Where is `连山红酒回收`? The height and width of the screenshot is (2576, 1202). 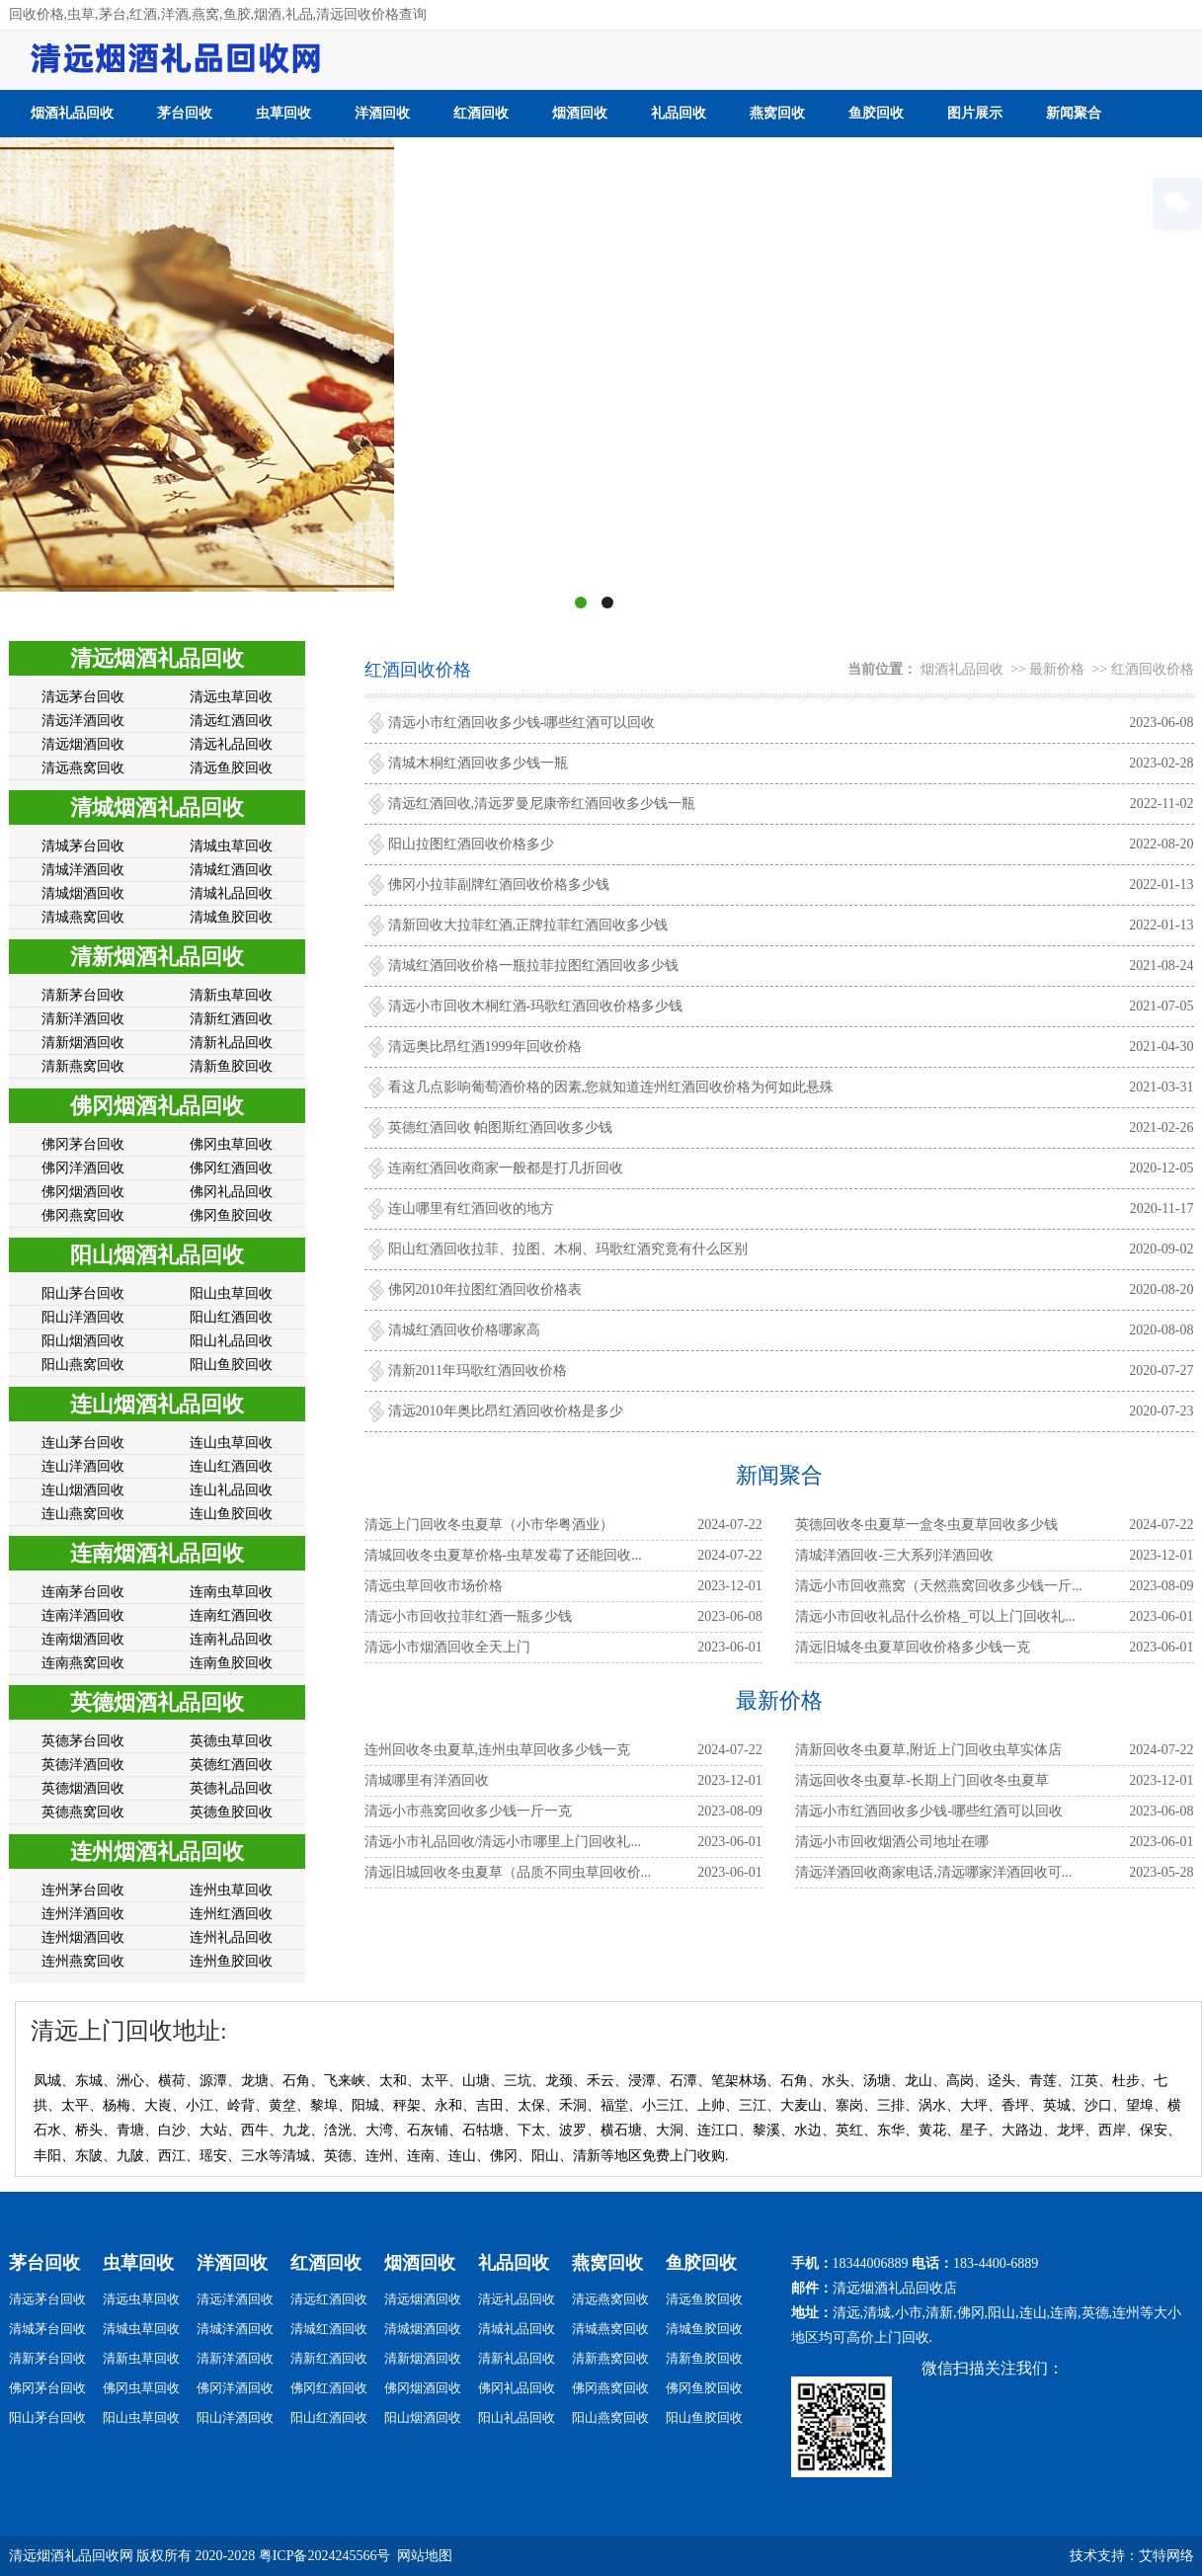 连山红酒回收 is located at coordinates (231, 1466).